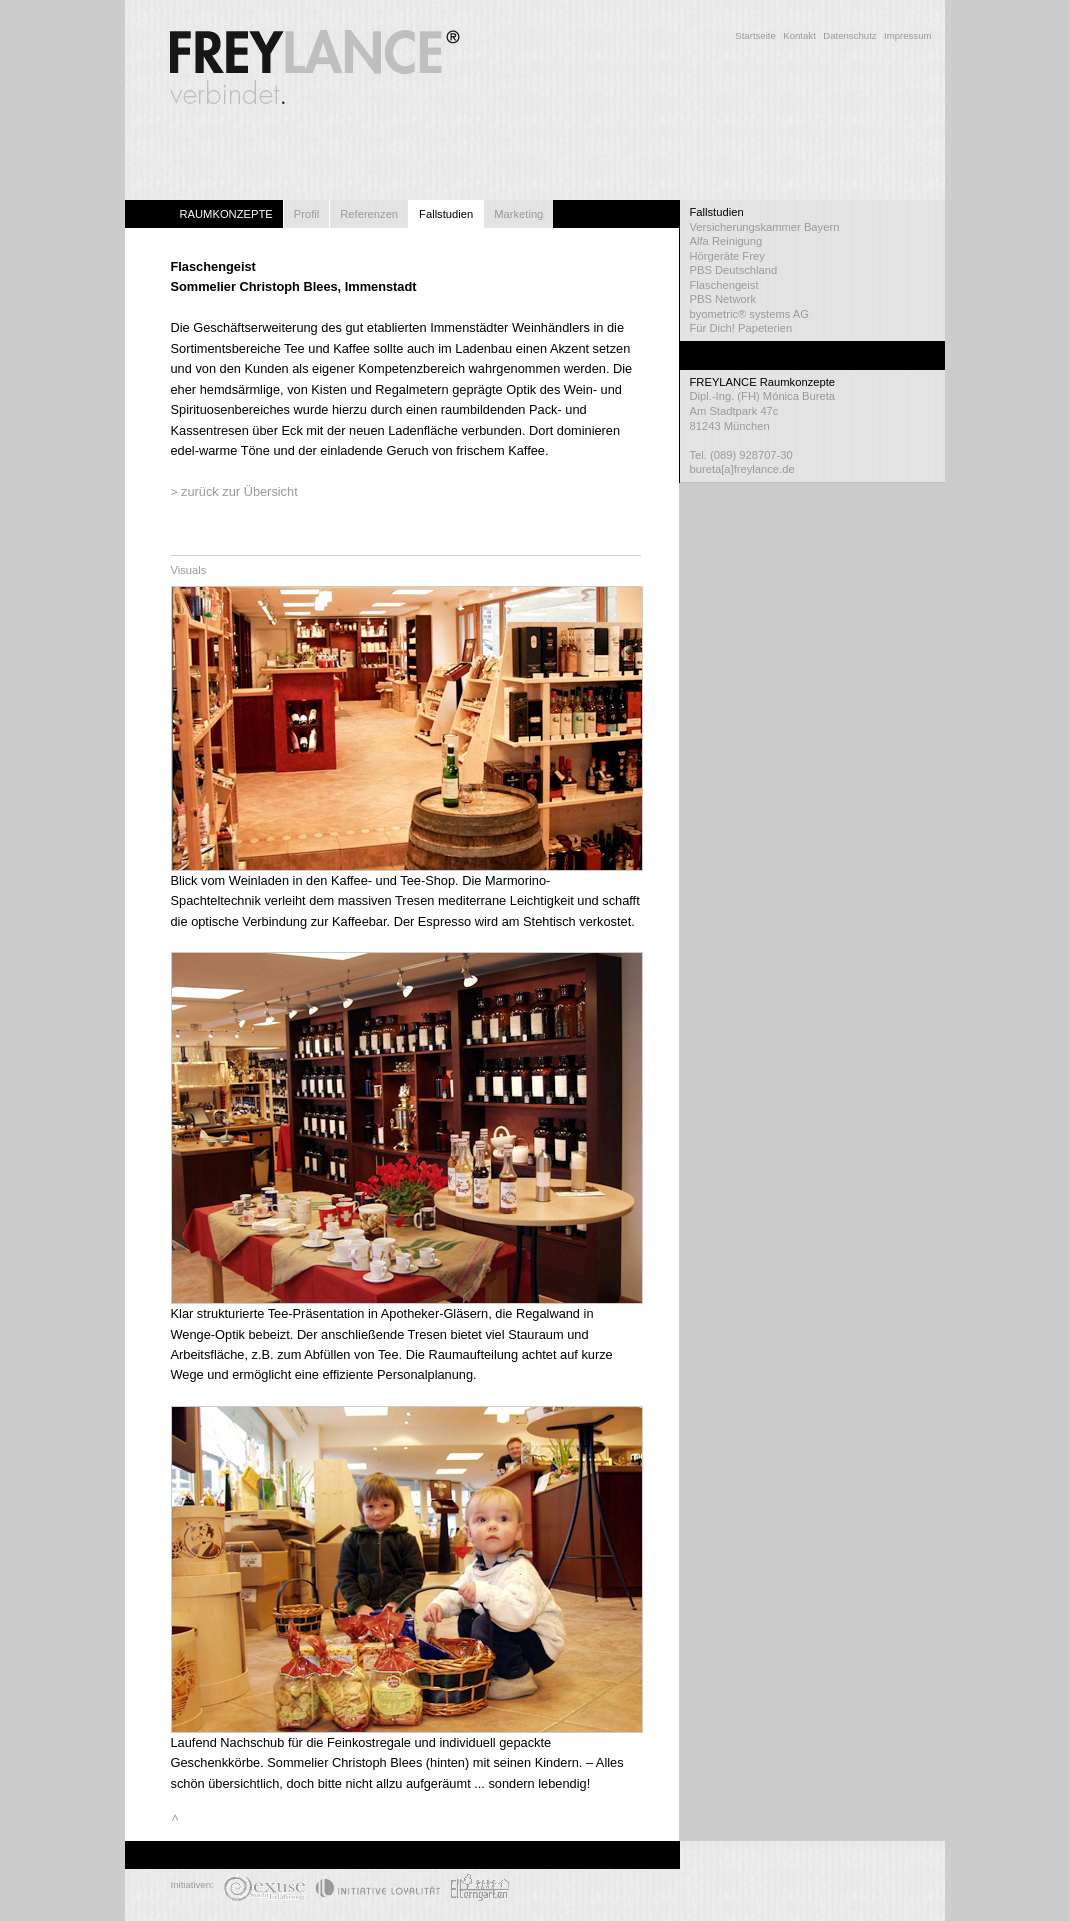 The width and height of the screenshot is (1069, 1921). What do you see at coordinates (734, 270) in the screenshot?
I see `PBS Deutschland` at bounding box center [734, 270].